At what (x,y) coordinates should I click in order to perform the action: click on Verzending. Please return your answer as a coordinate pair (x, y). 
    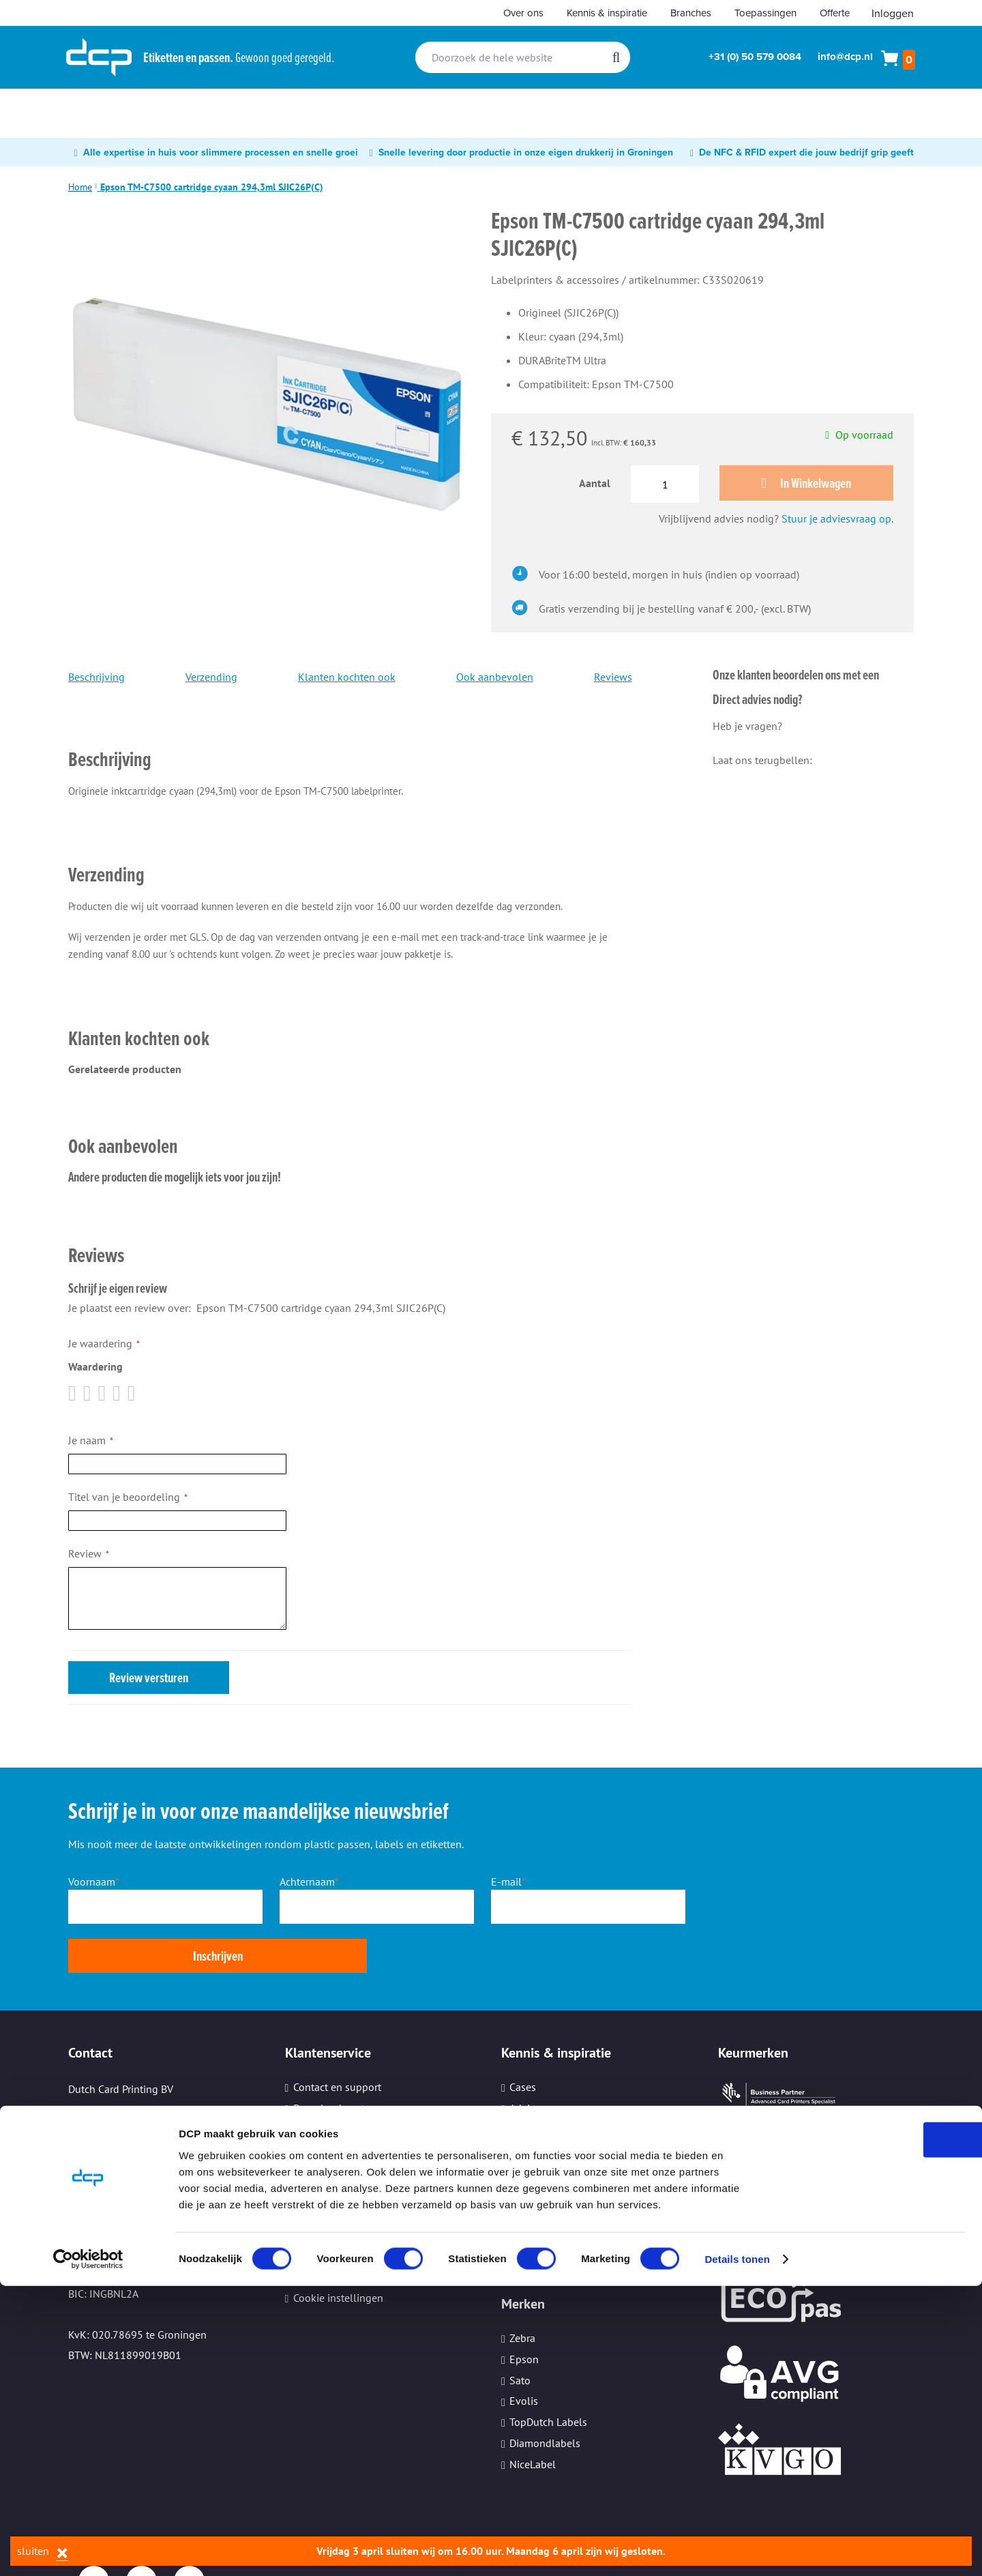
    Looking at the image, I should click on (211, 679).